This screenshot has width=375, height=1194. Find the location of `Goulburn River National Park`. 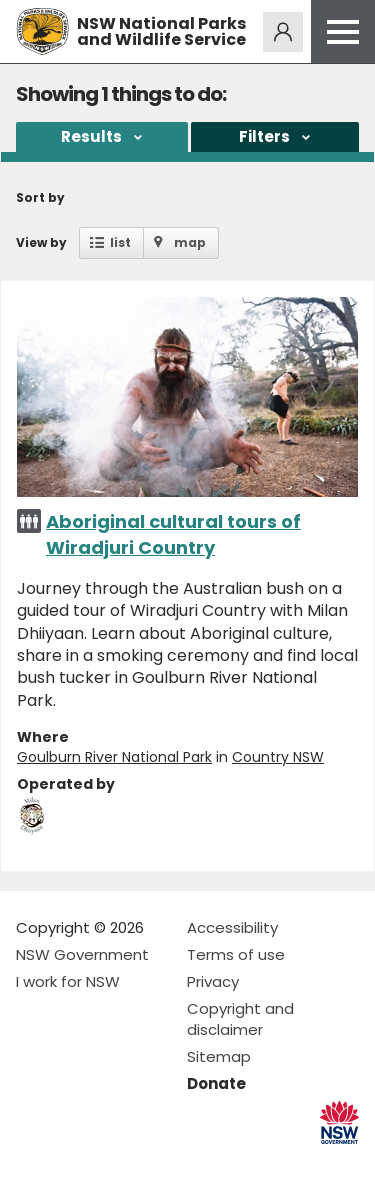

Goulburn River National Park is located at coordinates (114, 757).